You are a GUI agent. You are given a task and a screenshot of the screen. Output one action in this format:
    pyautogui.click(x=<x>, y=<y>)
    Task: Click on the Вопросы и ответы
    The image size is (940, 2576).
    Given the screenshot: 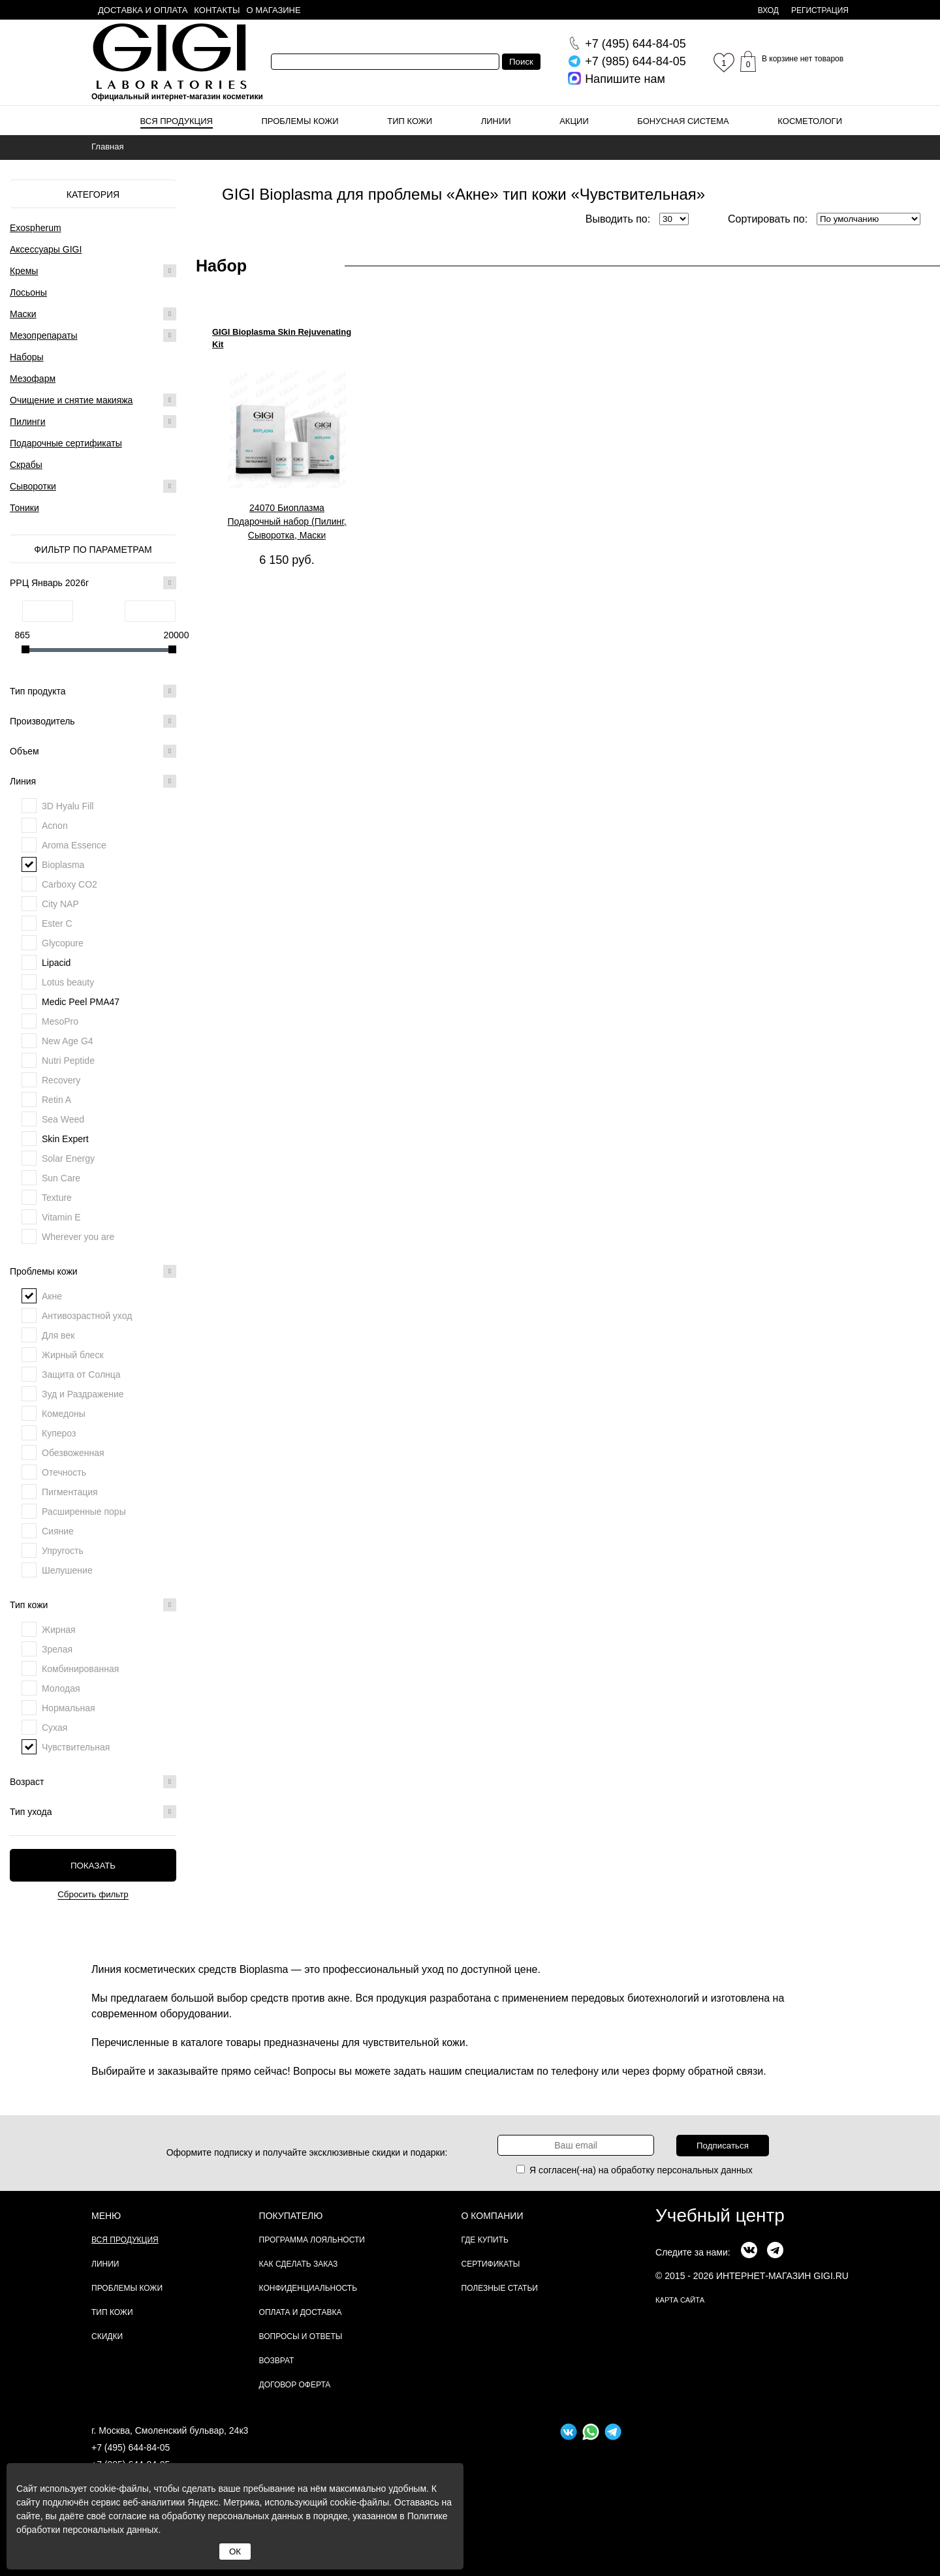 What is the action you would take?
    pyautogui.click(x=301, y=2336)
    